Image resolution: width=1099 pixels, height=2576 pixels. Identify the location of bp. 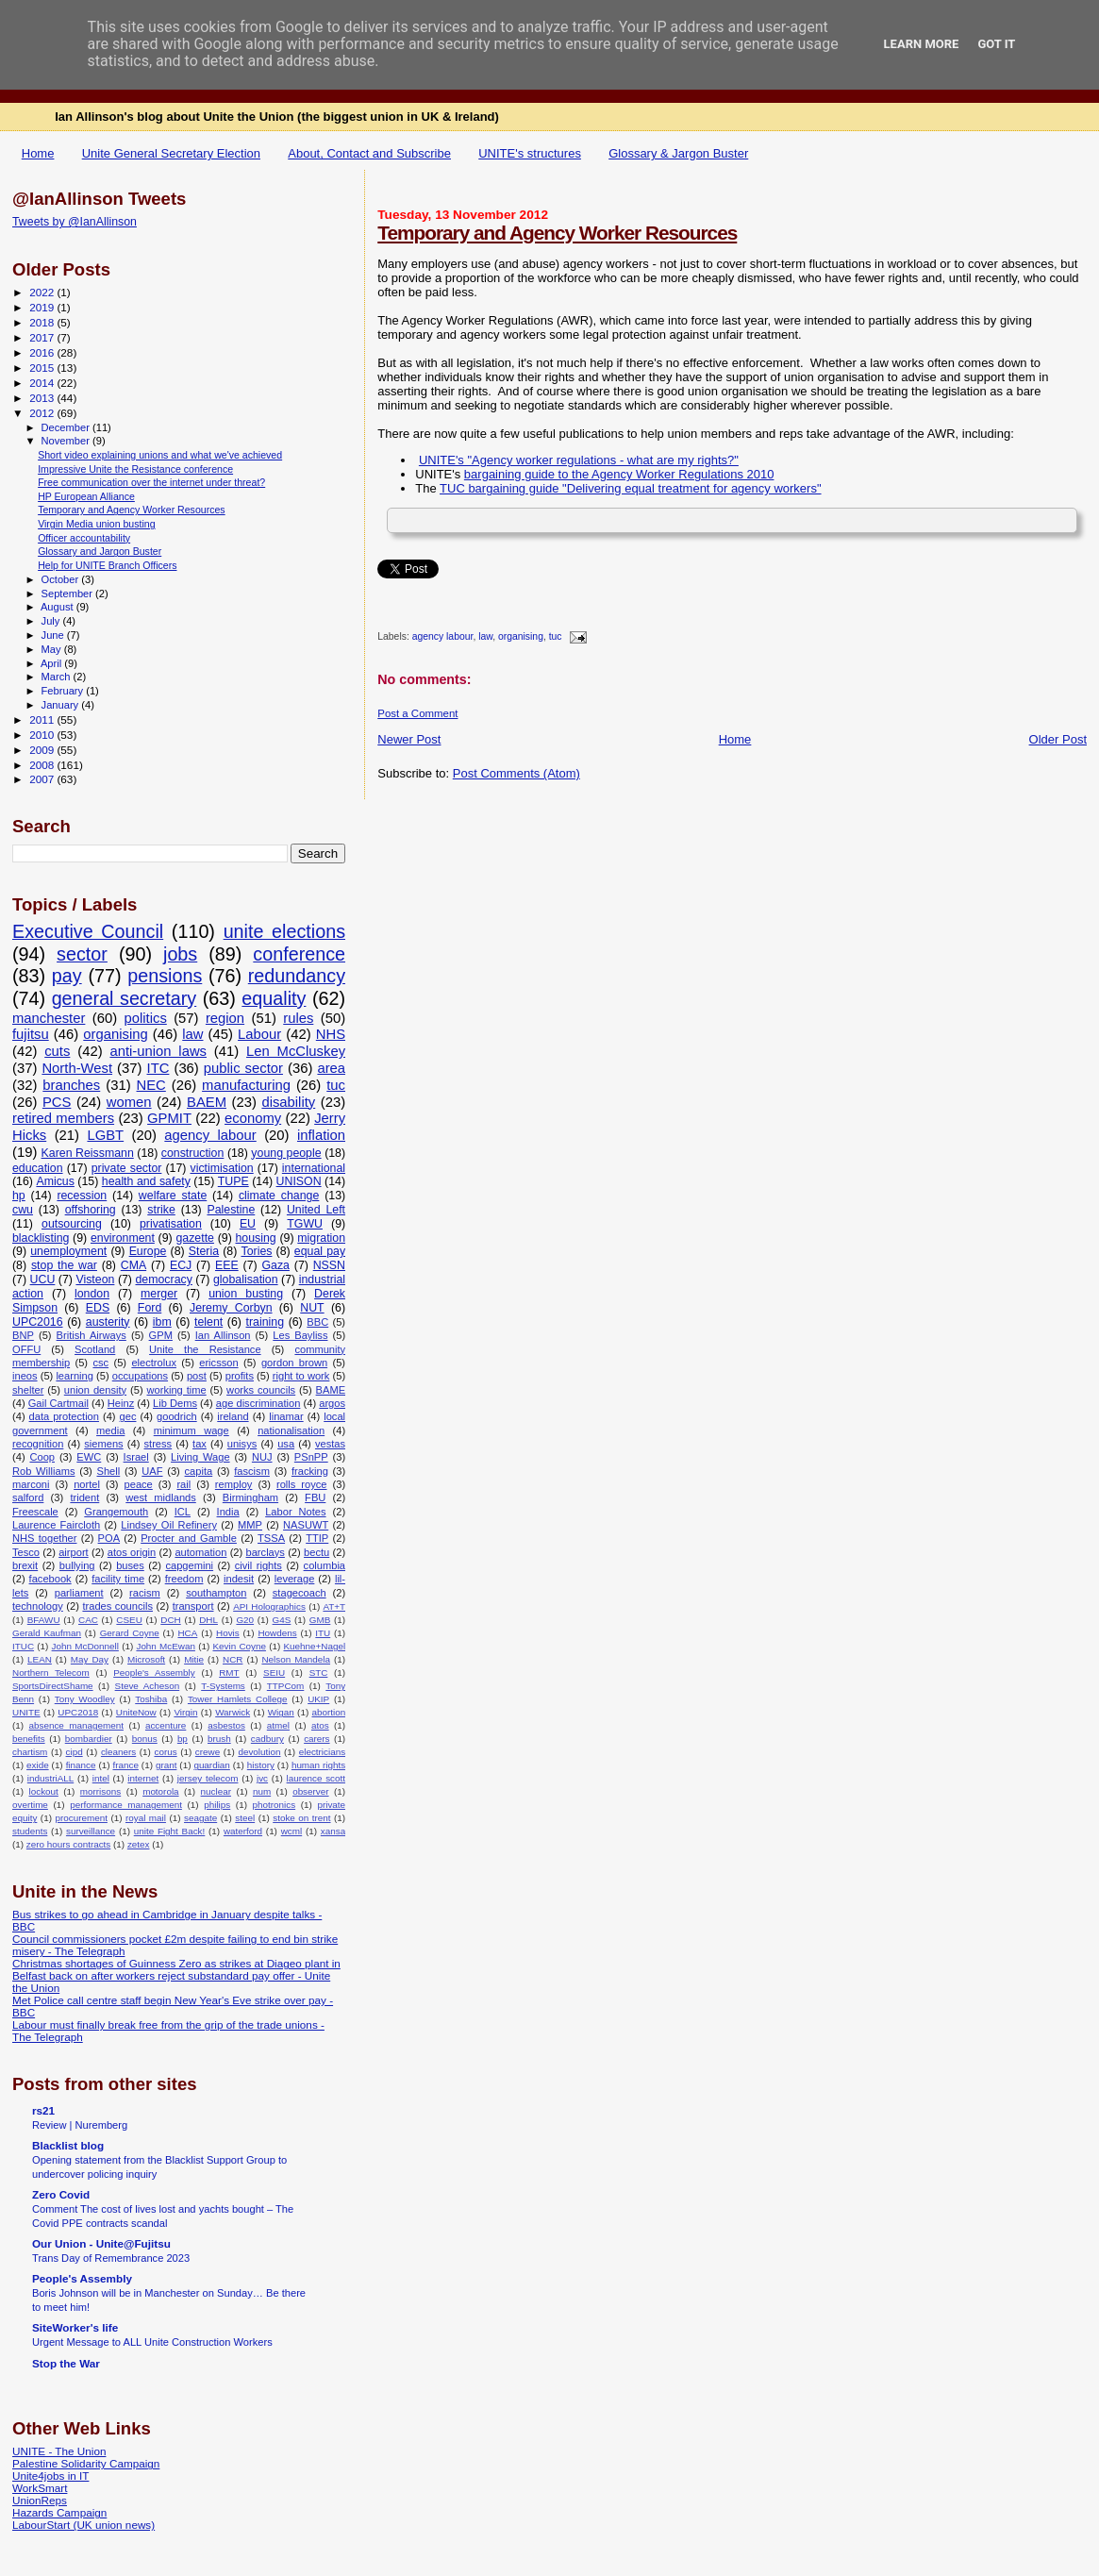
(182, 1738).